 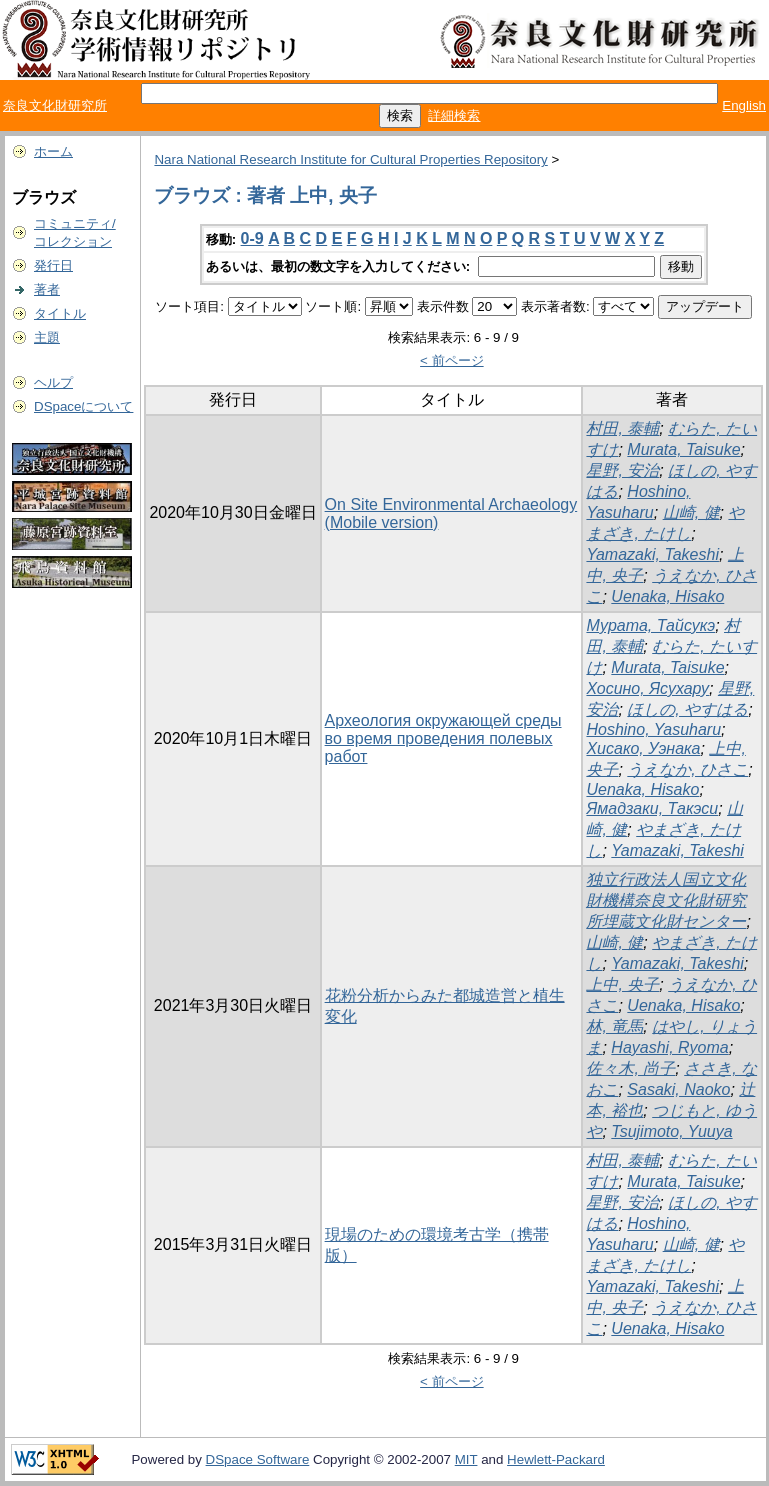 What do you see at coordinates (678, 1089) in the screenshot?
I see `Sasaki, Naoko` at bounding box center [678, 1089].